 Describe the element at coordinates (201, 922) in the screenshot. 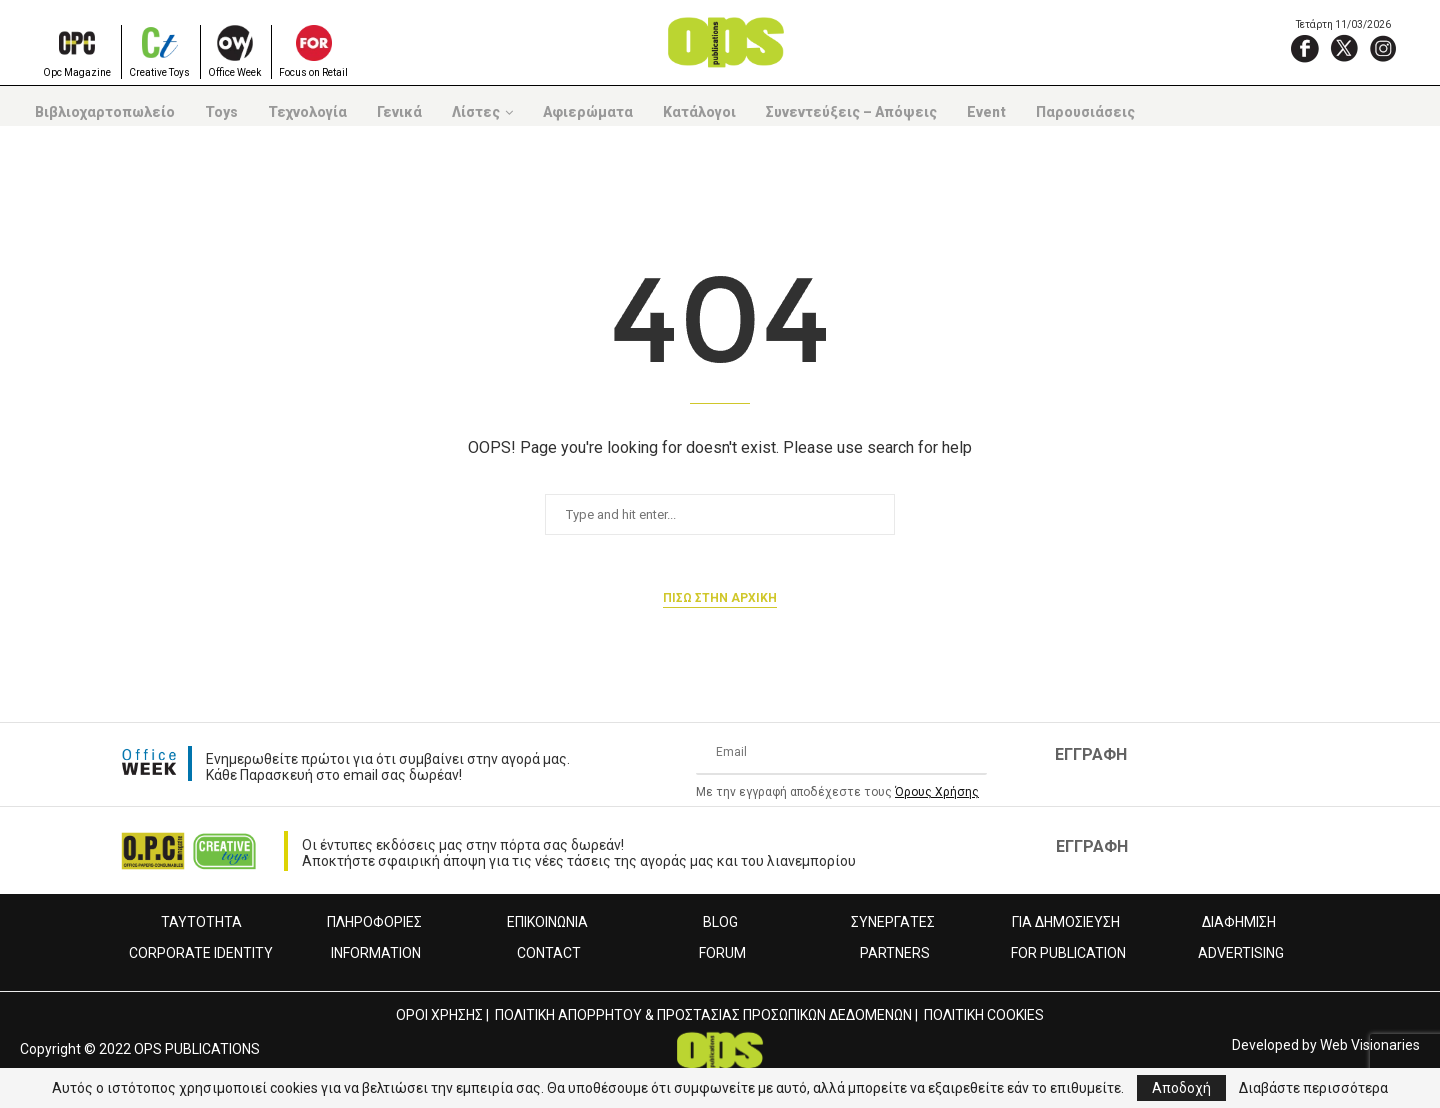

I see `ΤΑΥΤΟΤΗΤΑ` at that location.